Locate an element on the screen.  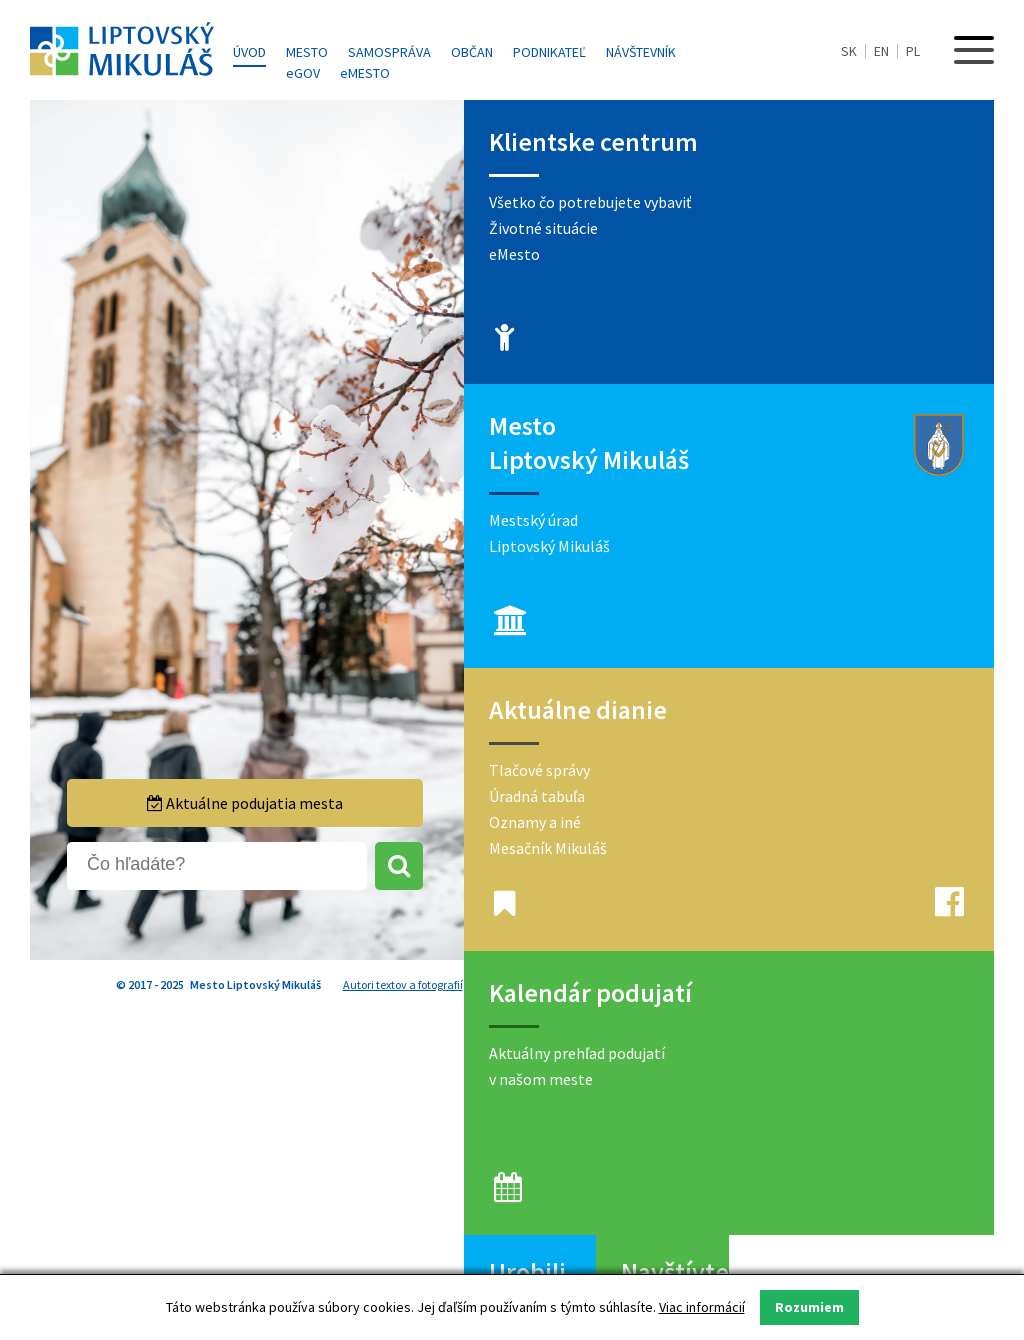
Samospráva is located at coordinates (389, 52).